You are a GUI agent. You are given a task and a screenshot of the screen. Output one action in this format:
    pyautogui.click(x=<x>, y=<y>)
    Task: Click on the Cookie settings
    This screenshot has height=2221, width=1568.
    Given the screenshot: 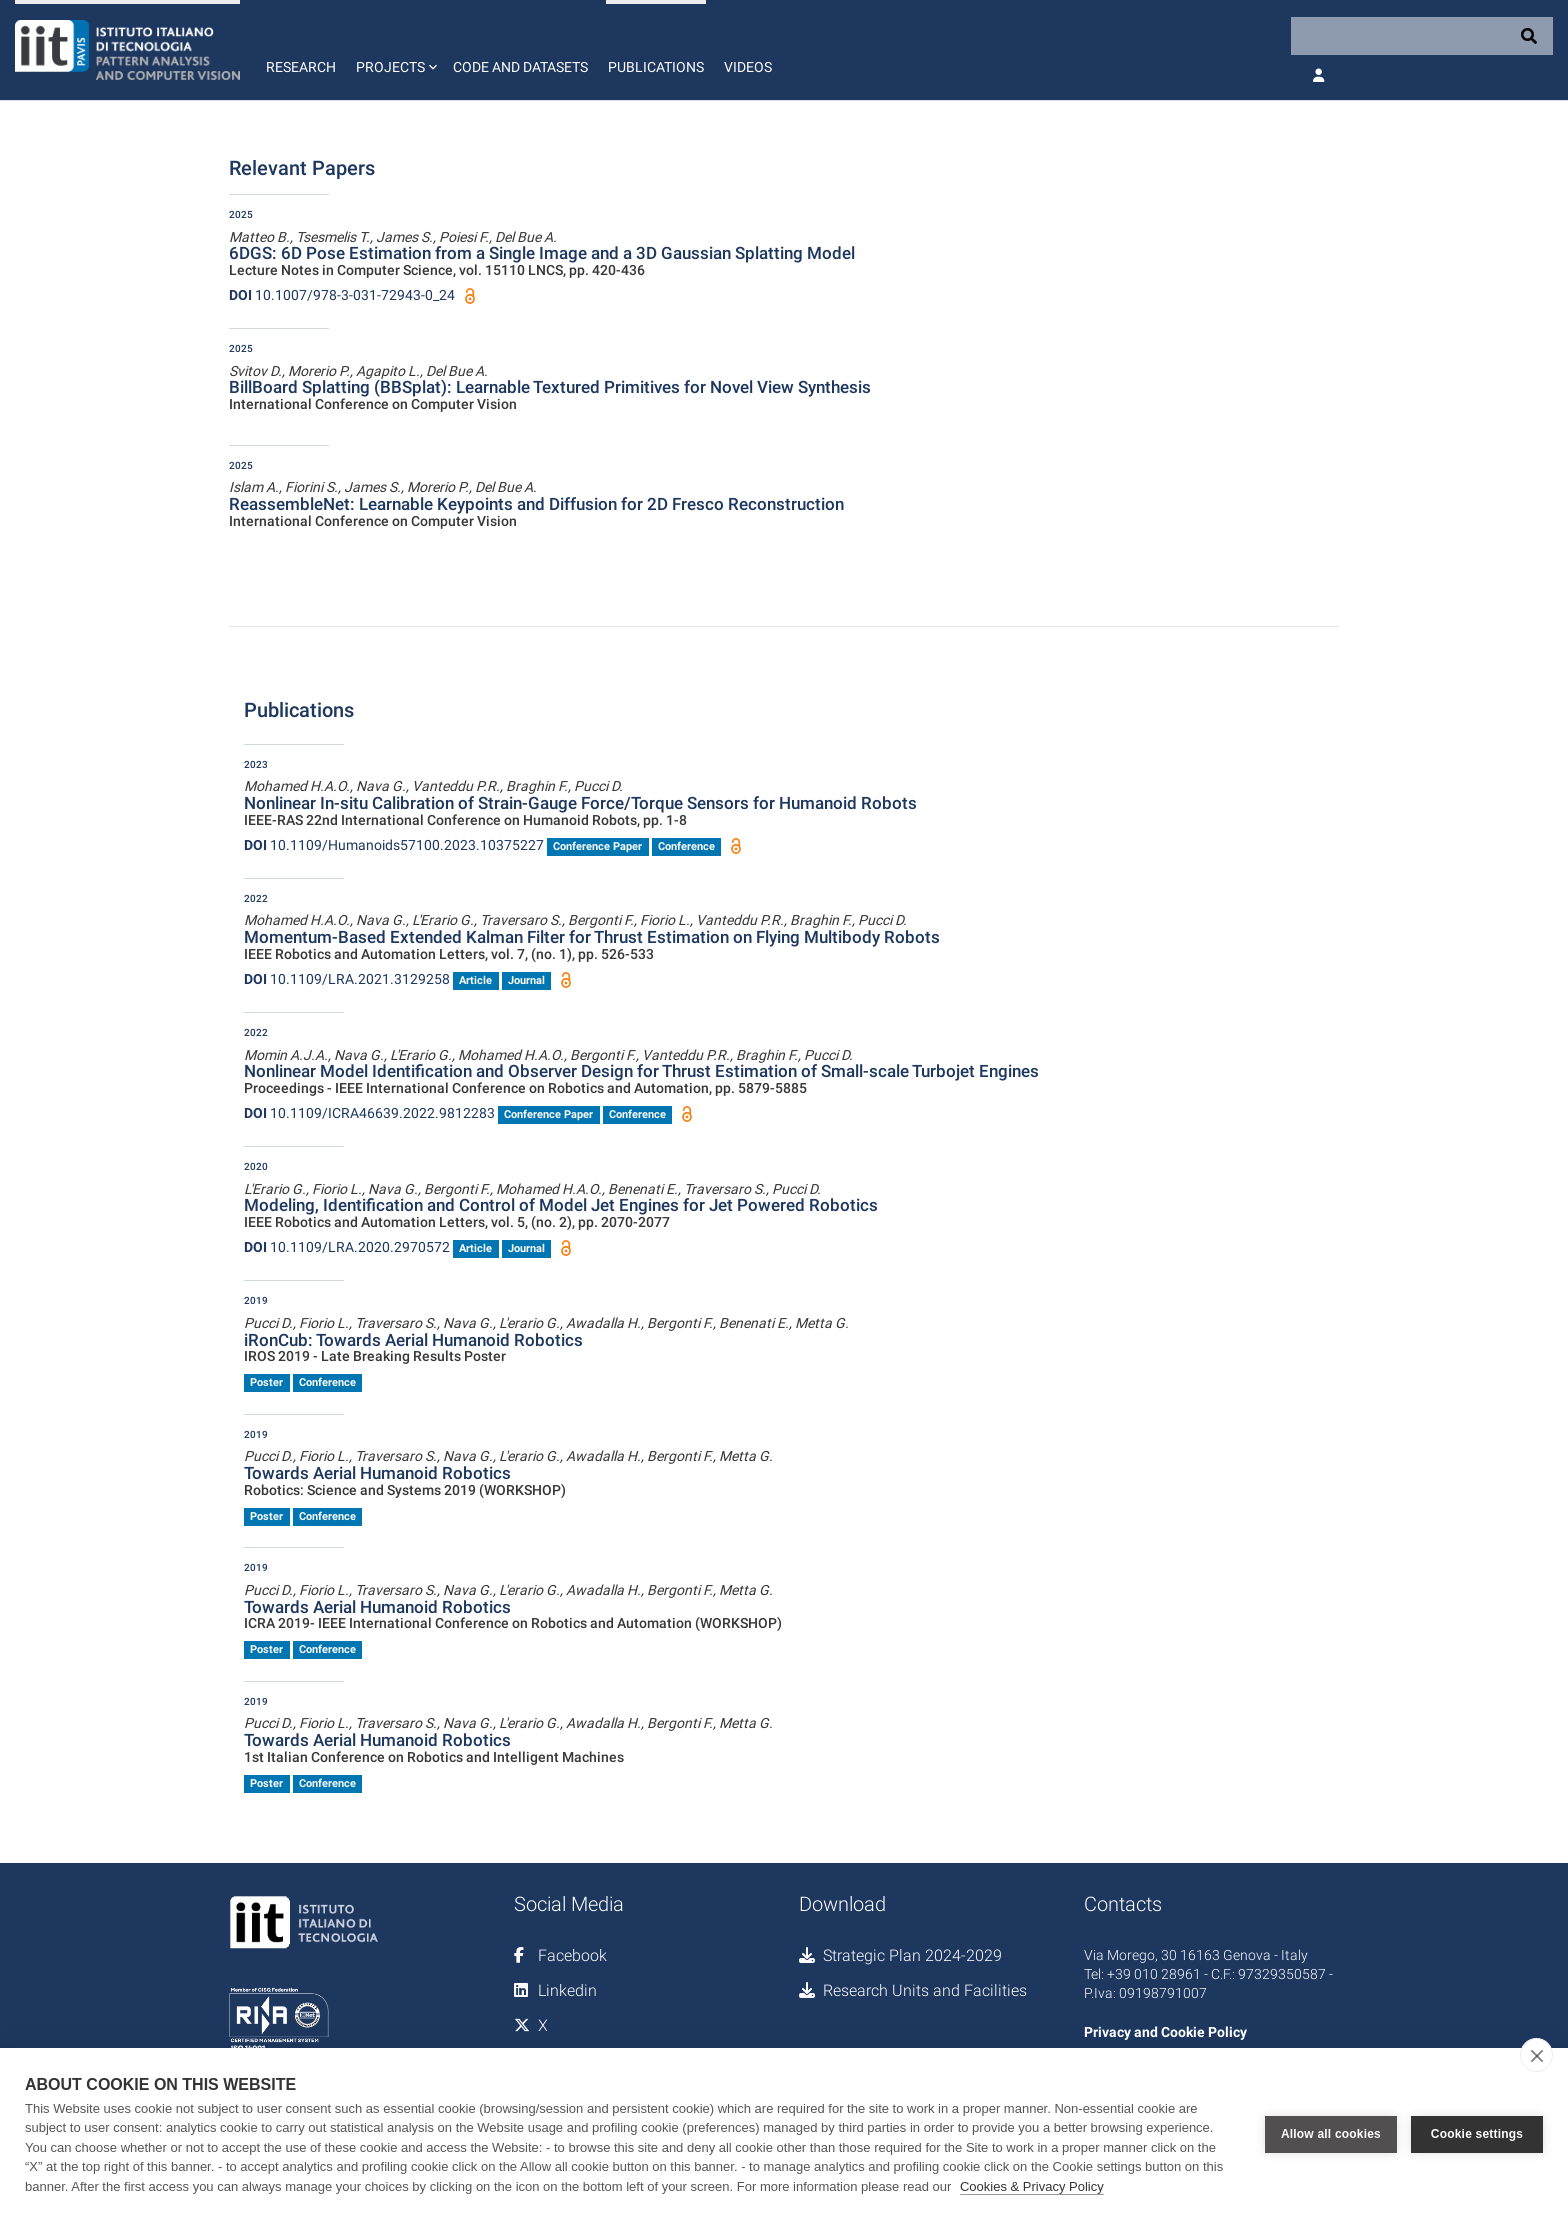 What is the action you would take?
    pyautogui.click(x=1477, y=2134)
    